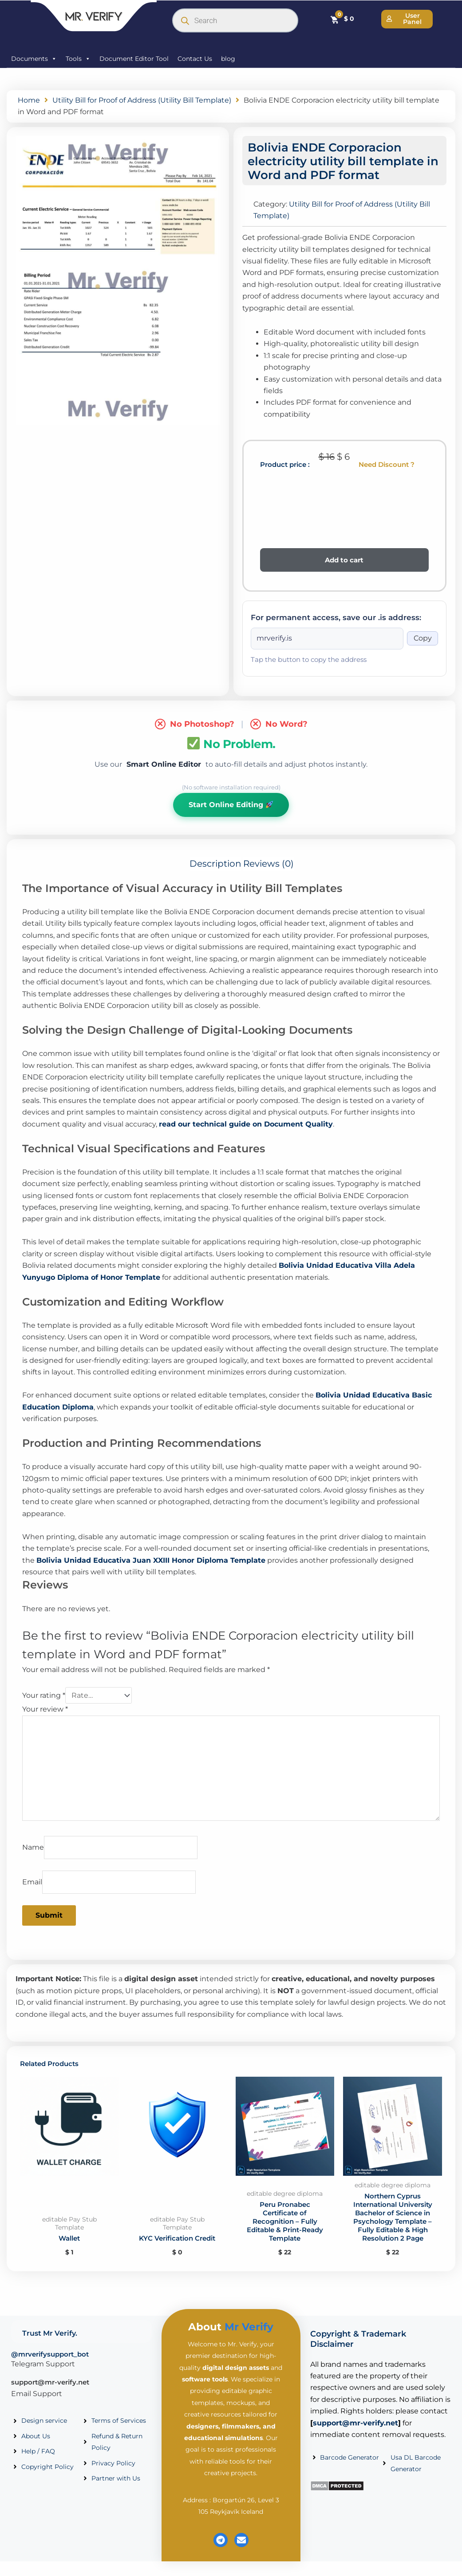  What do you see at coordinates (45, 1709) in the screenshot?
I see `Your review` at bounding box center [45, 1709].